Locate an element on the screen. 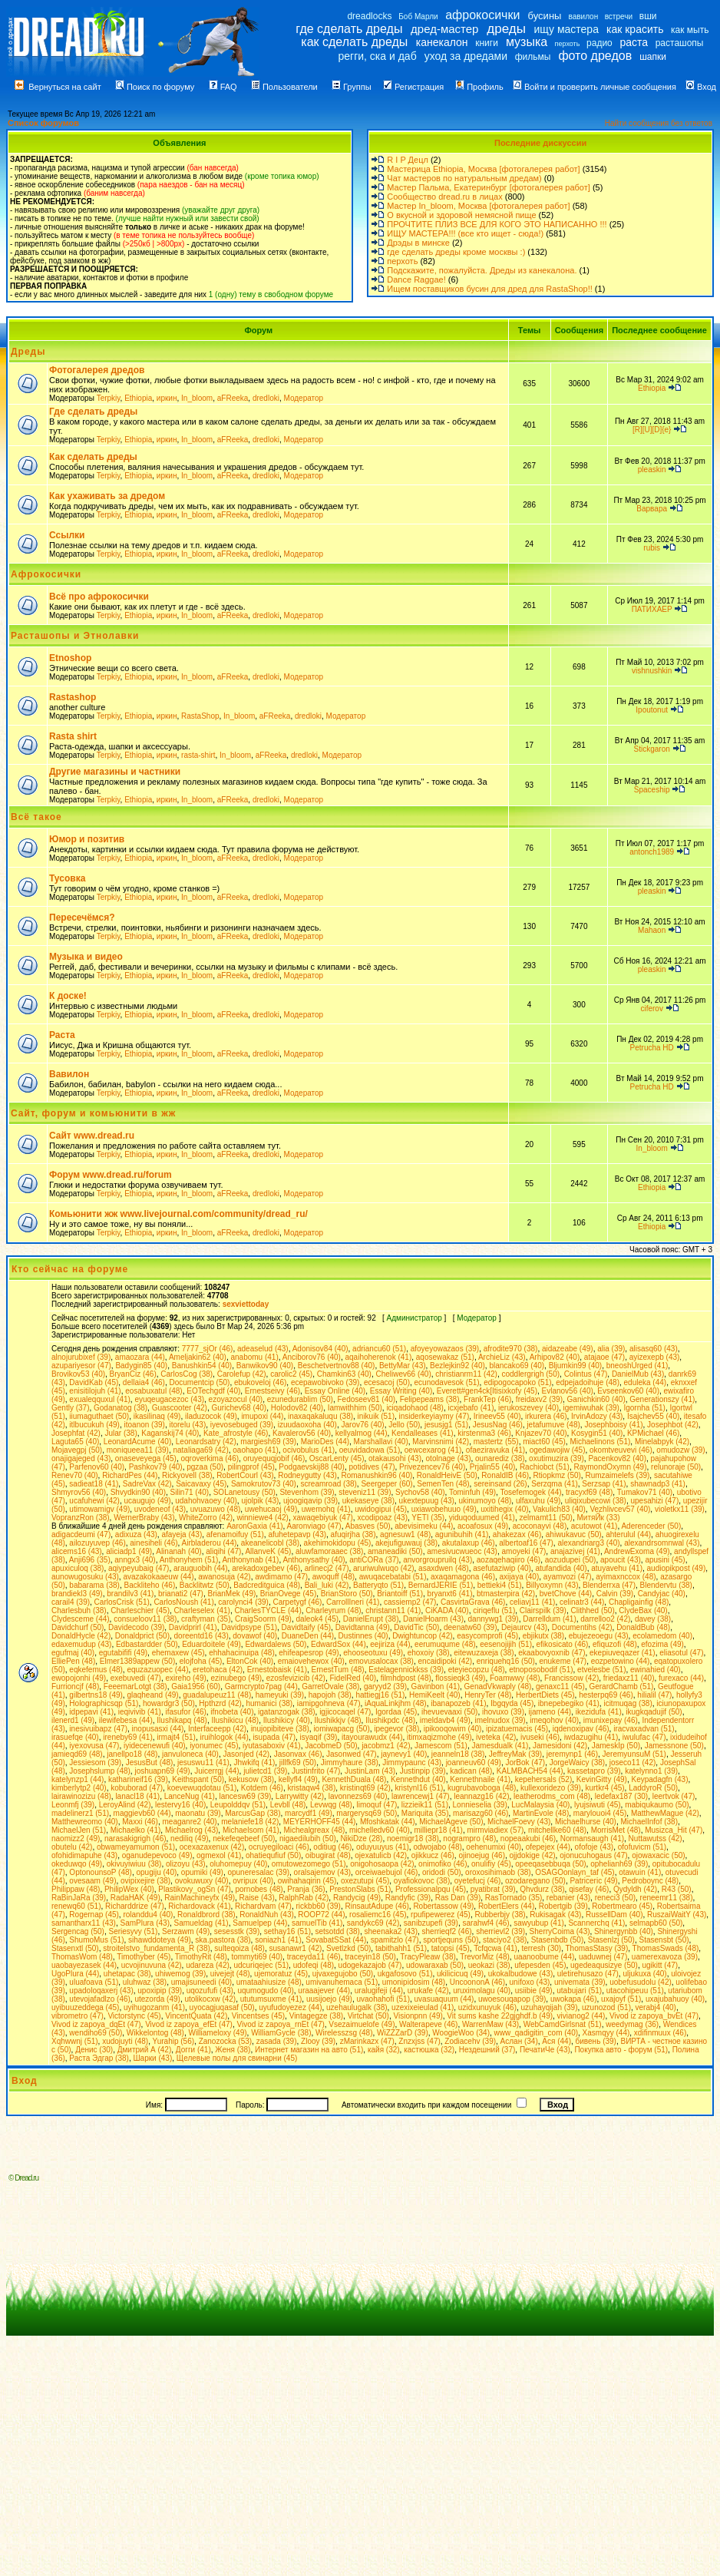  exualeqquxul (41) is located at coordinates (99, 1399).